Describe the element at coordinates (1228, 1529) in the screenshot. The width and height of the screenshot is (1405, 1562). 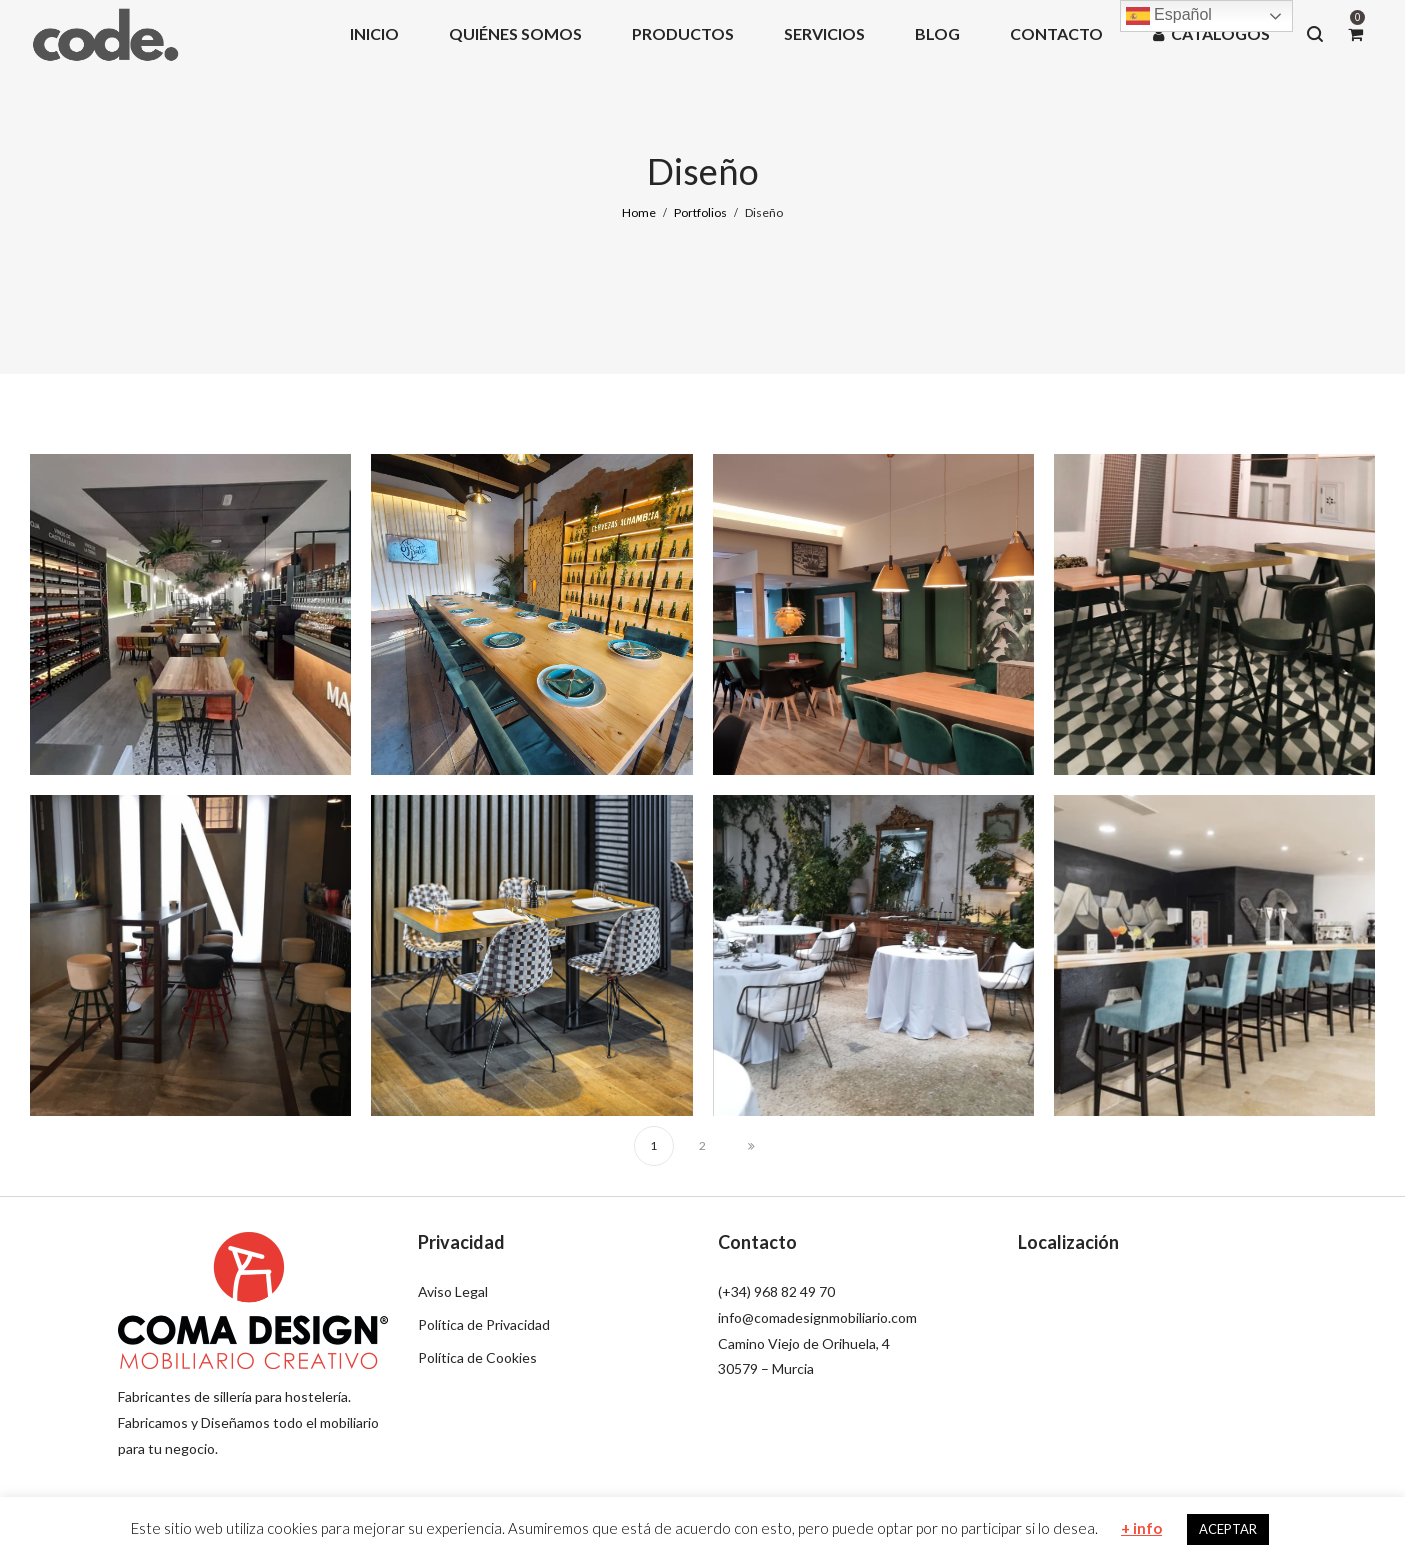
I see `ACEPTAR [button]` at that location.